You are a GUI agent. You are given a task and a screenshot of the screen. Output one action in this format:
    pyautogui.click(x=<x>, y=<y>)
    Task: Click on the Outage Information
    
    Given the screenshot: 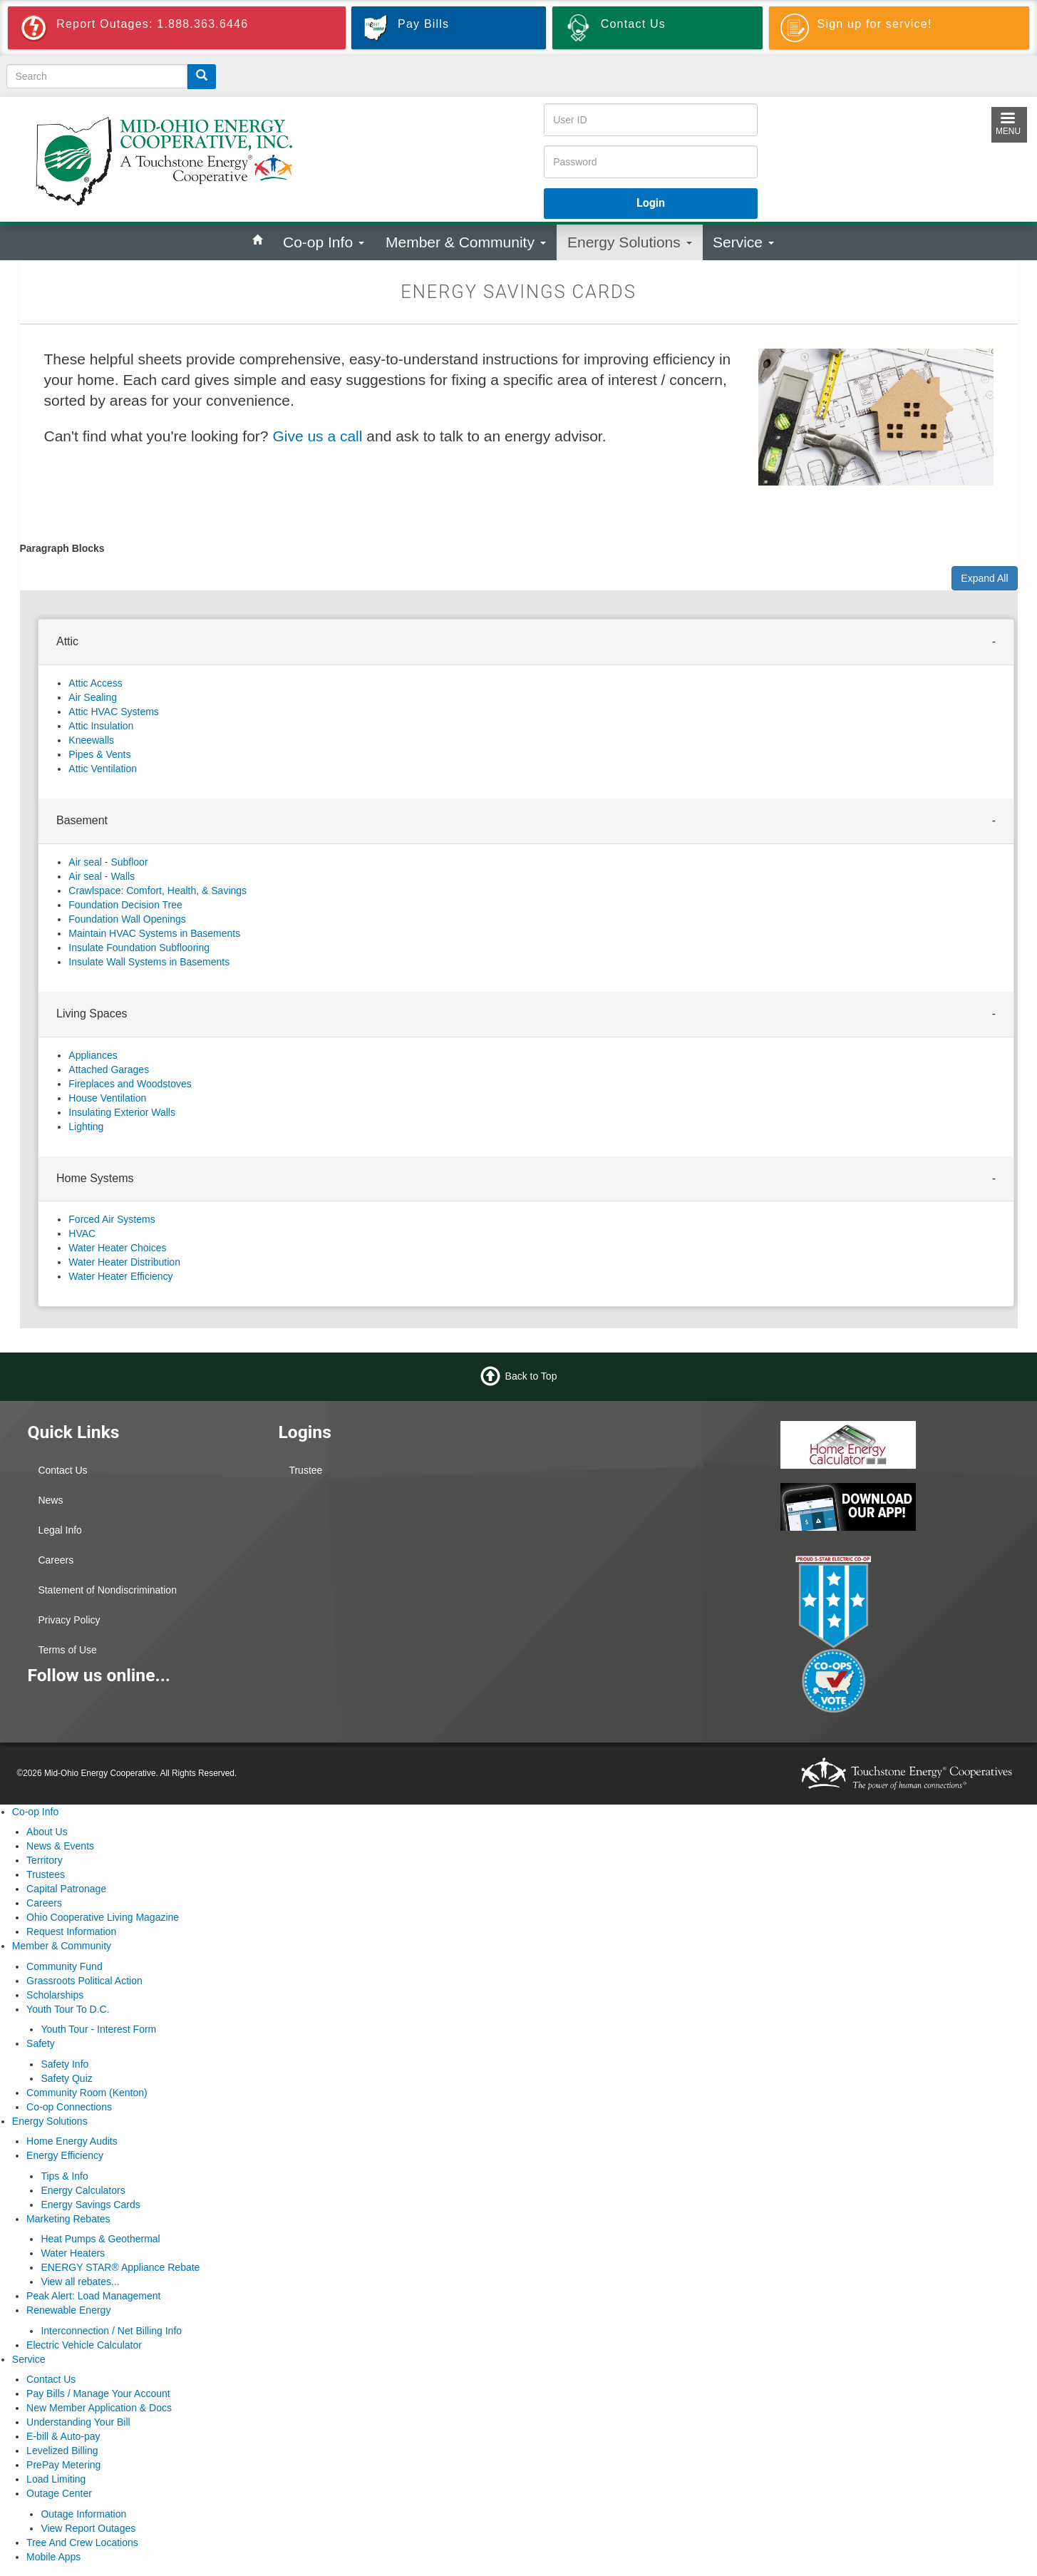 What is the action you would take?
    pyautogui.click(x=83, y=2514)
    